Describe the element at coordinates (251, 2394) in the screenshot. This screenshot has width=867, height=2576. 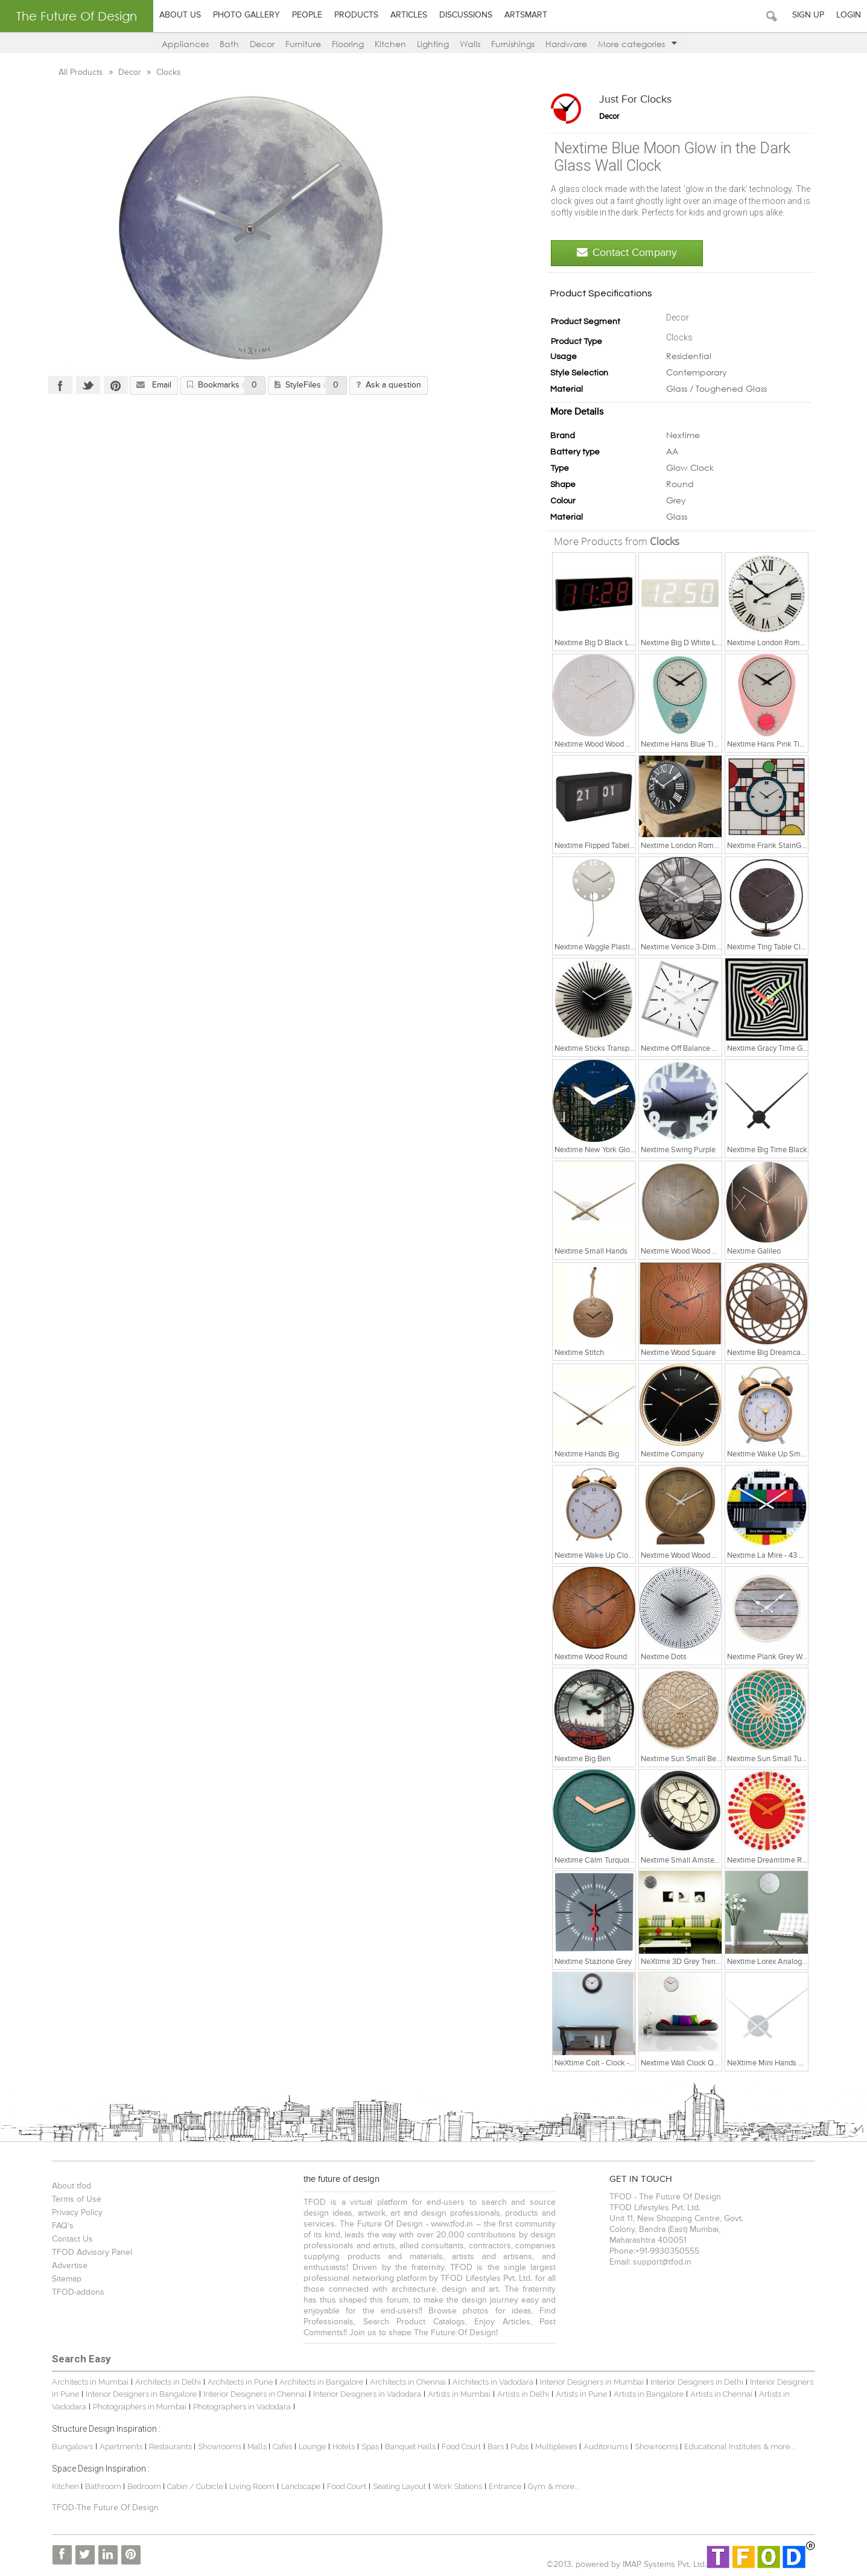
I see `Interior Designers in Chennai` at that location.